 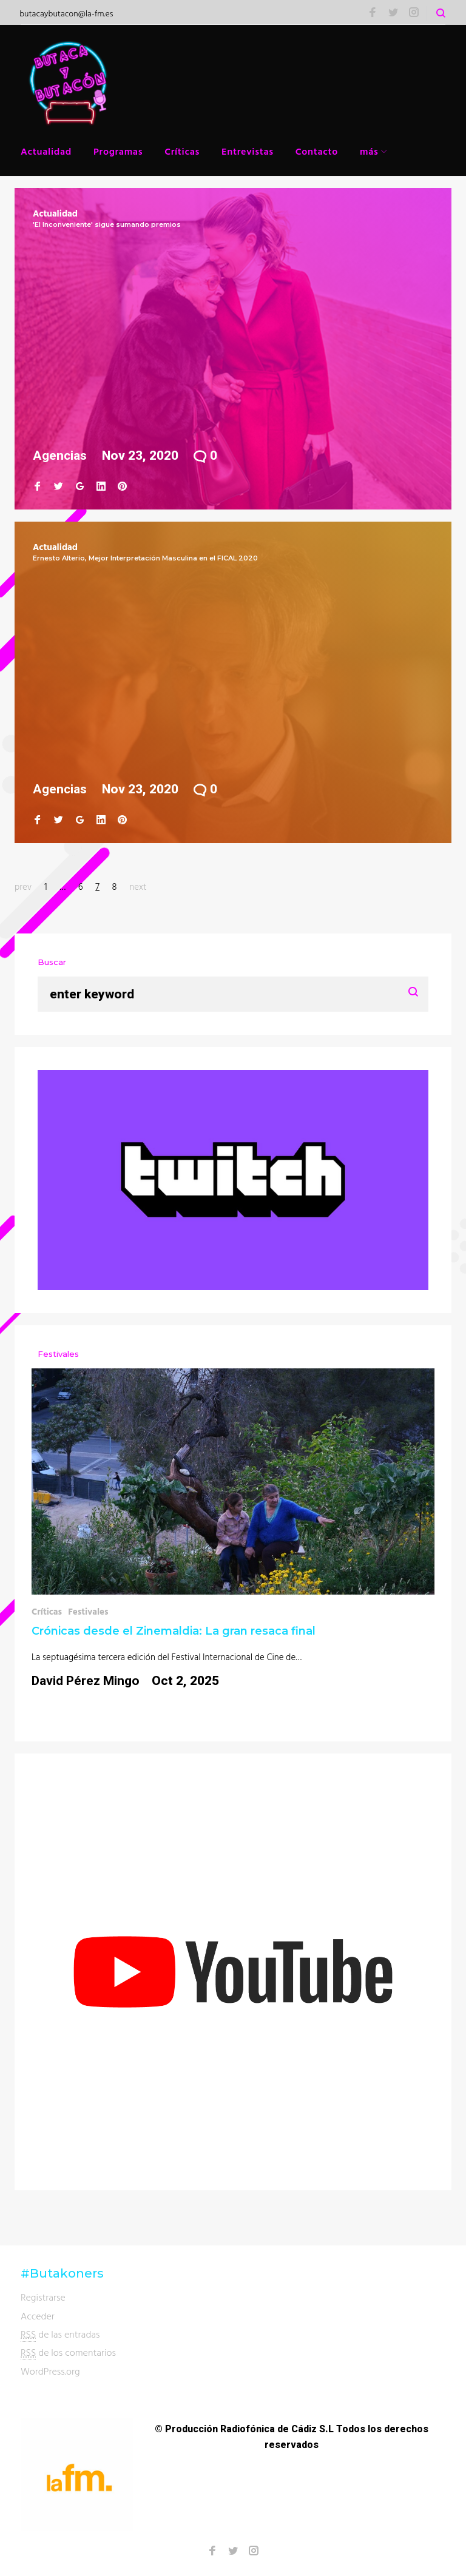 What do you see at coordinates (50, 2371) in the screenshot?
I see `WordPress.org` at bounding box center [50, 2371].